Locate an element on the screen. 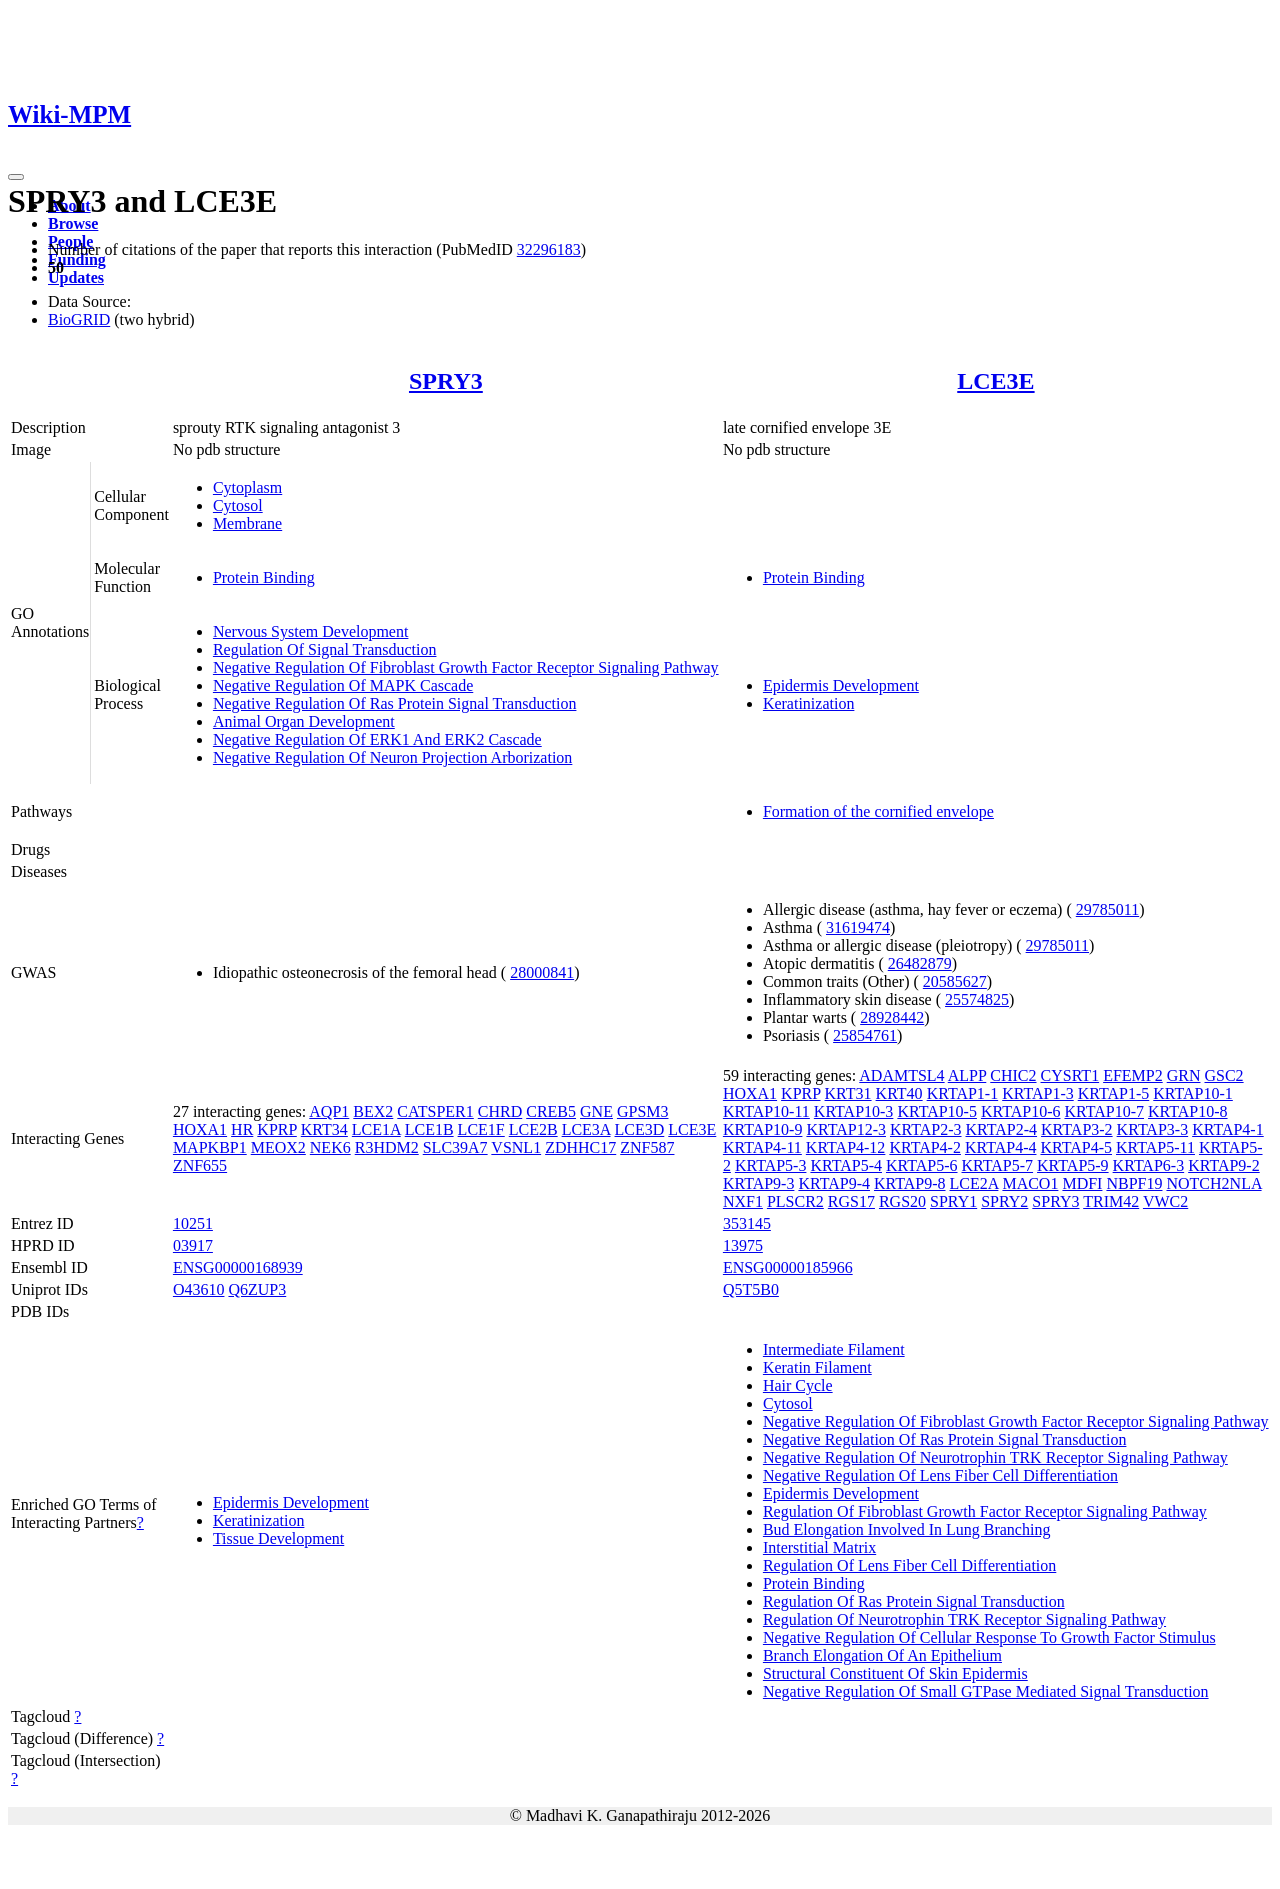 The image size is (1280, 1889). KRTAP10-6 is located at coordinates (1021, 1111).